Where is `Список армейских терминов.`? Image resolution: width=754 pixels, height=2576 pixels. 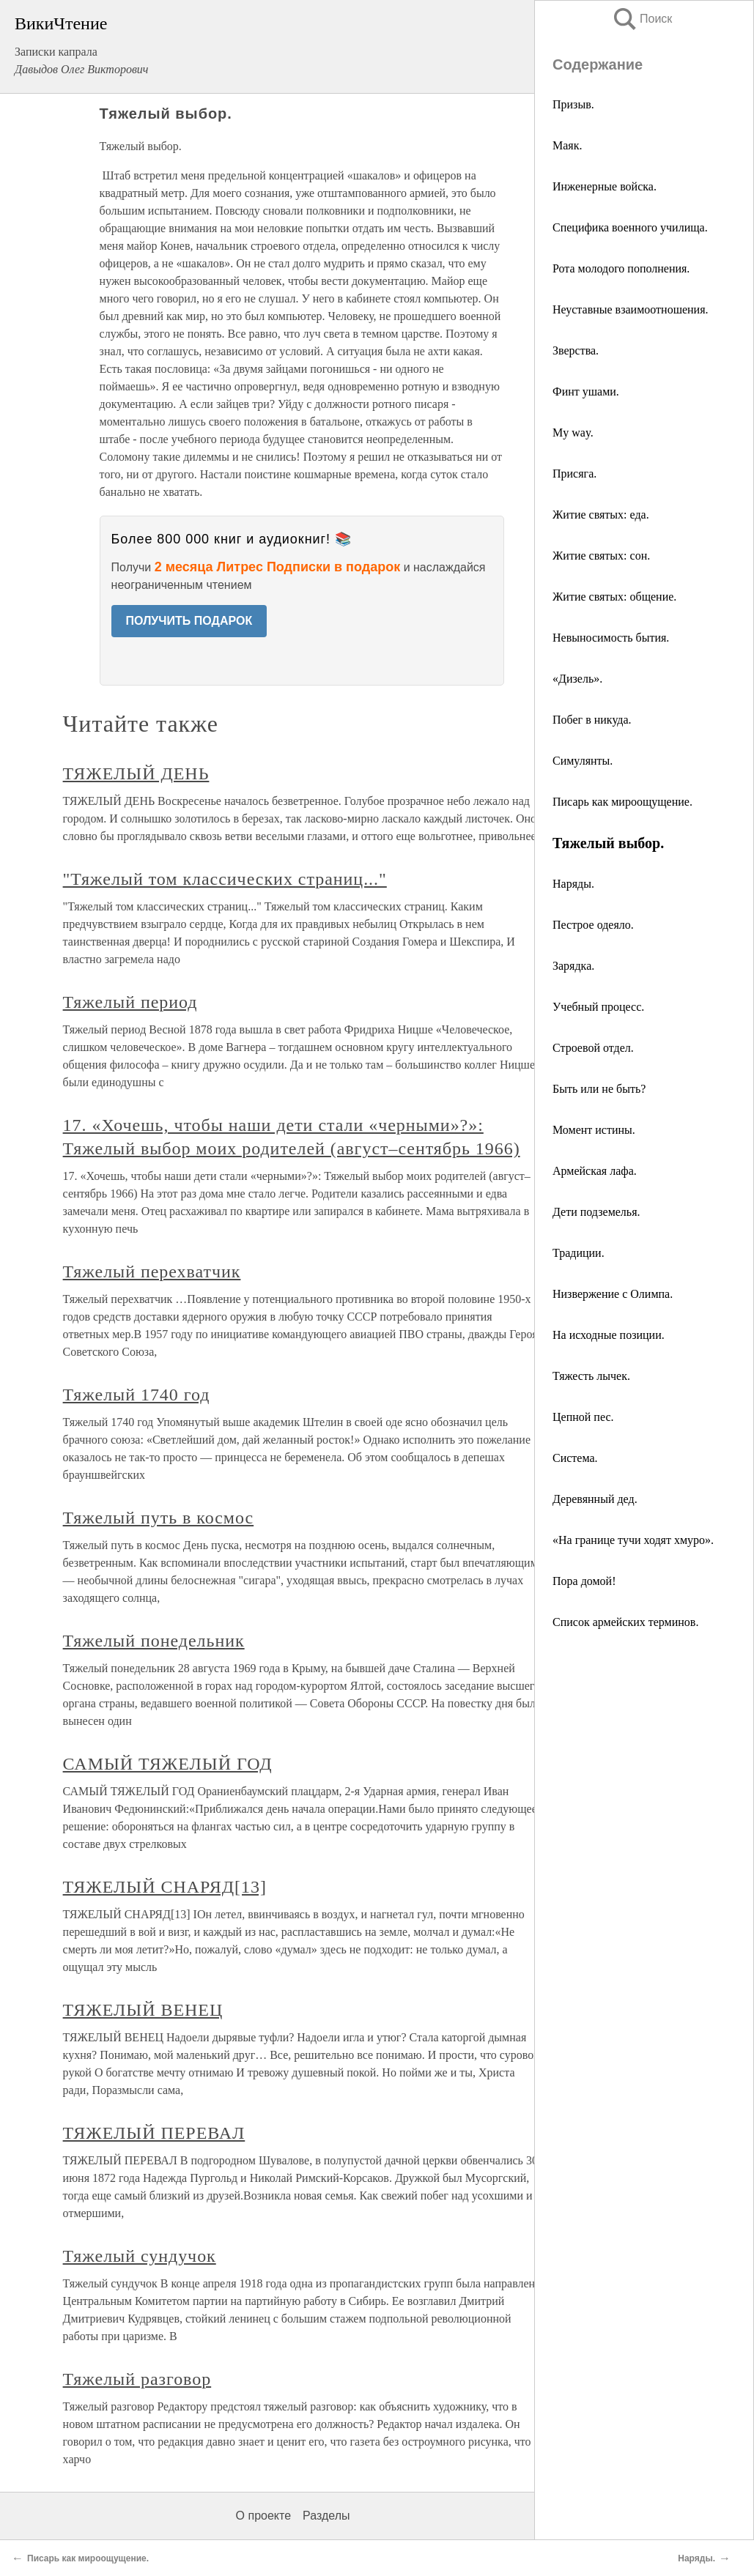 Список армейских терминов. is located at coordinates (625, 1622).